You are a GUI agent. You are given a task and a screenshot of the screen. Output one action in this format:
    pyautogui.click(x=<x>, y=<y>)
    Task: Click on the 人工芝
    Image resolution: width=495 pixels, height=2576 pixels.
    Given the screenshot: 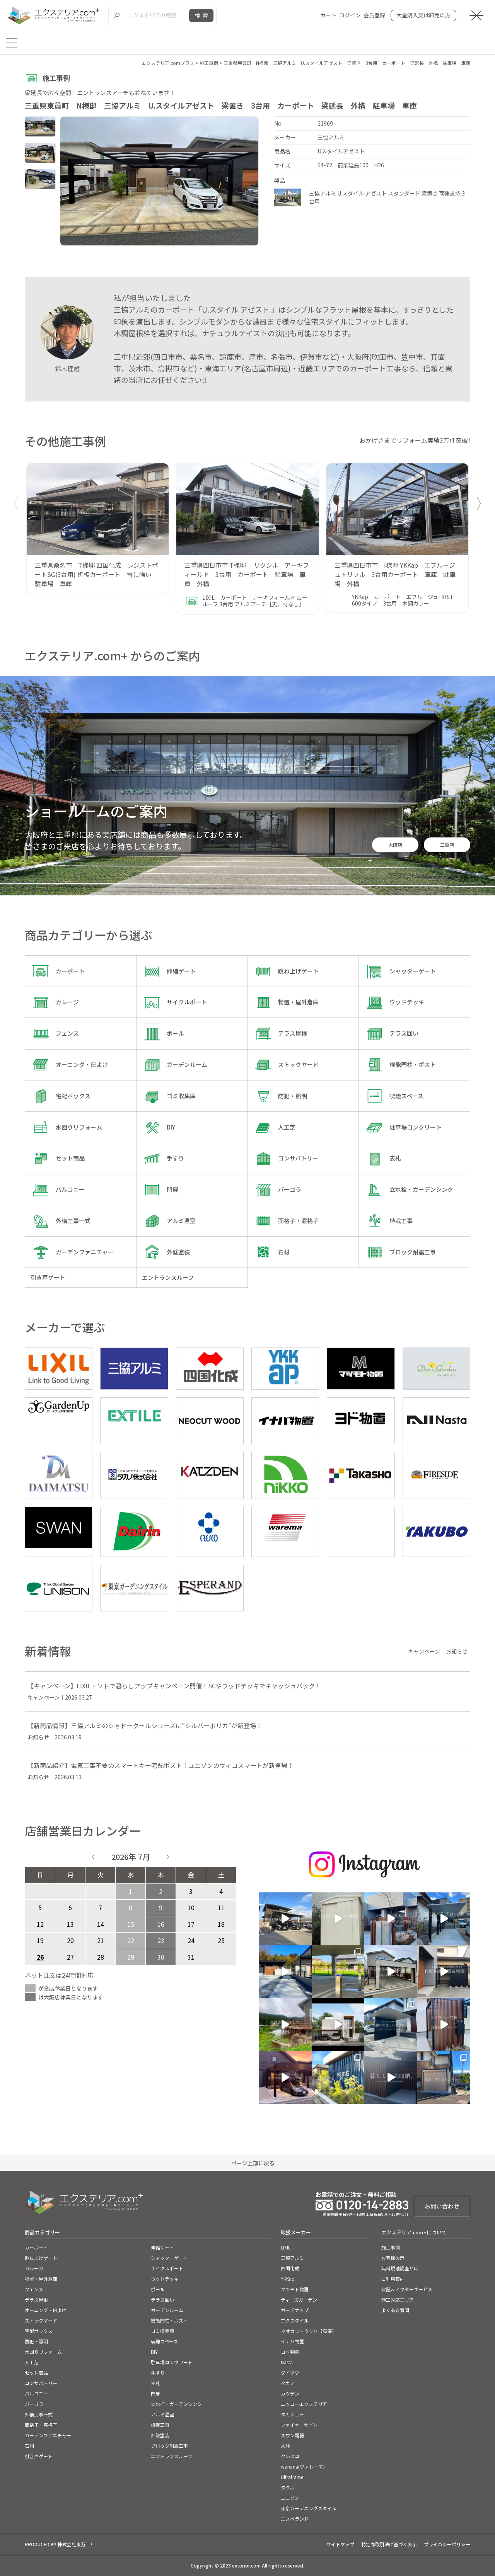 What is the action you would take?
    pyautogui.click(x=32, y=2362)
    